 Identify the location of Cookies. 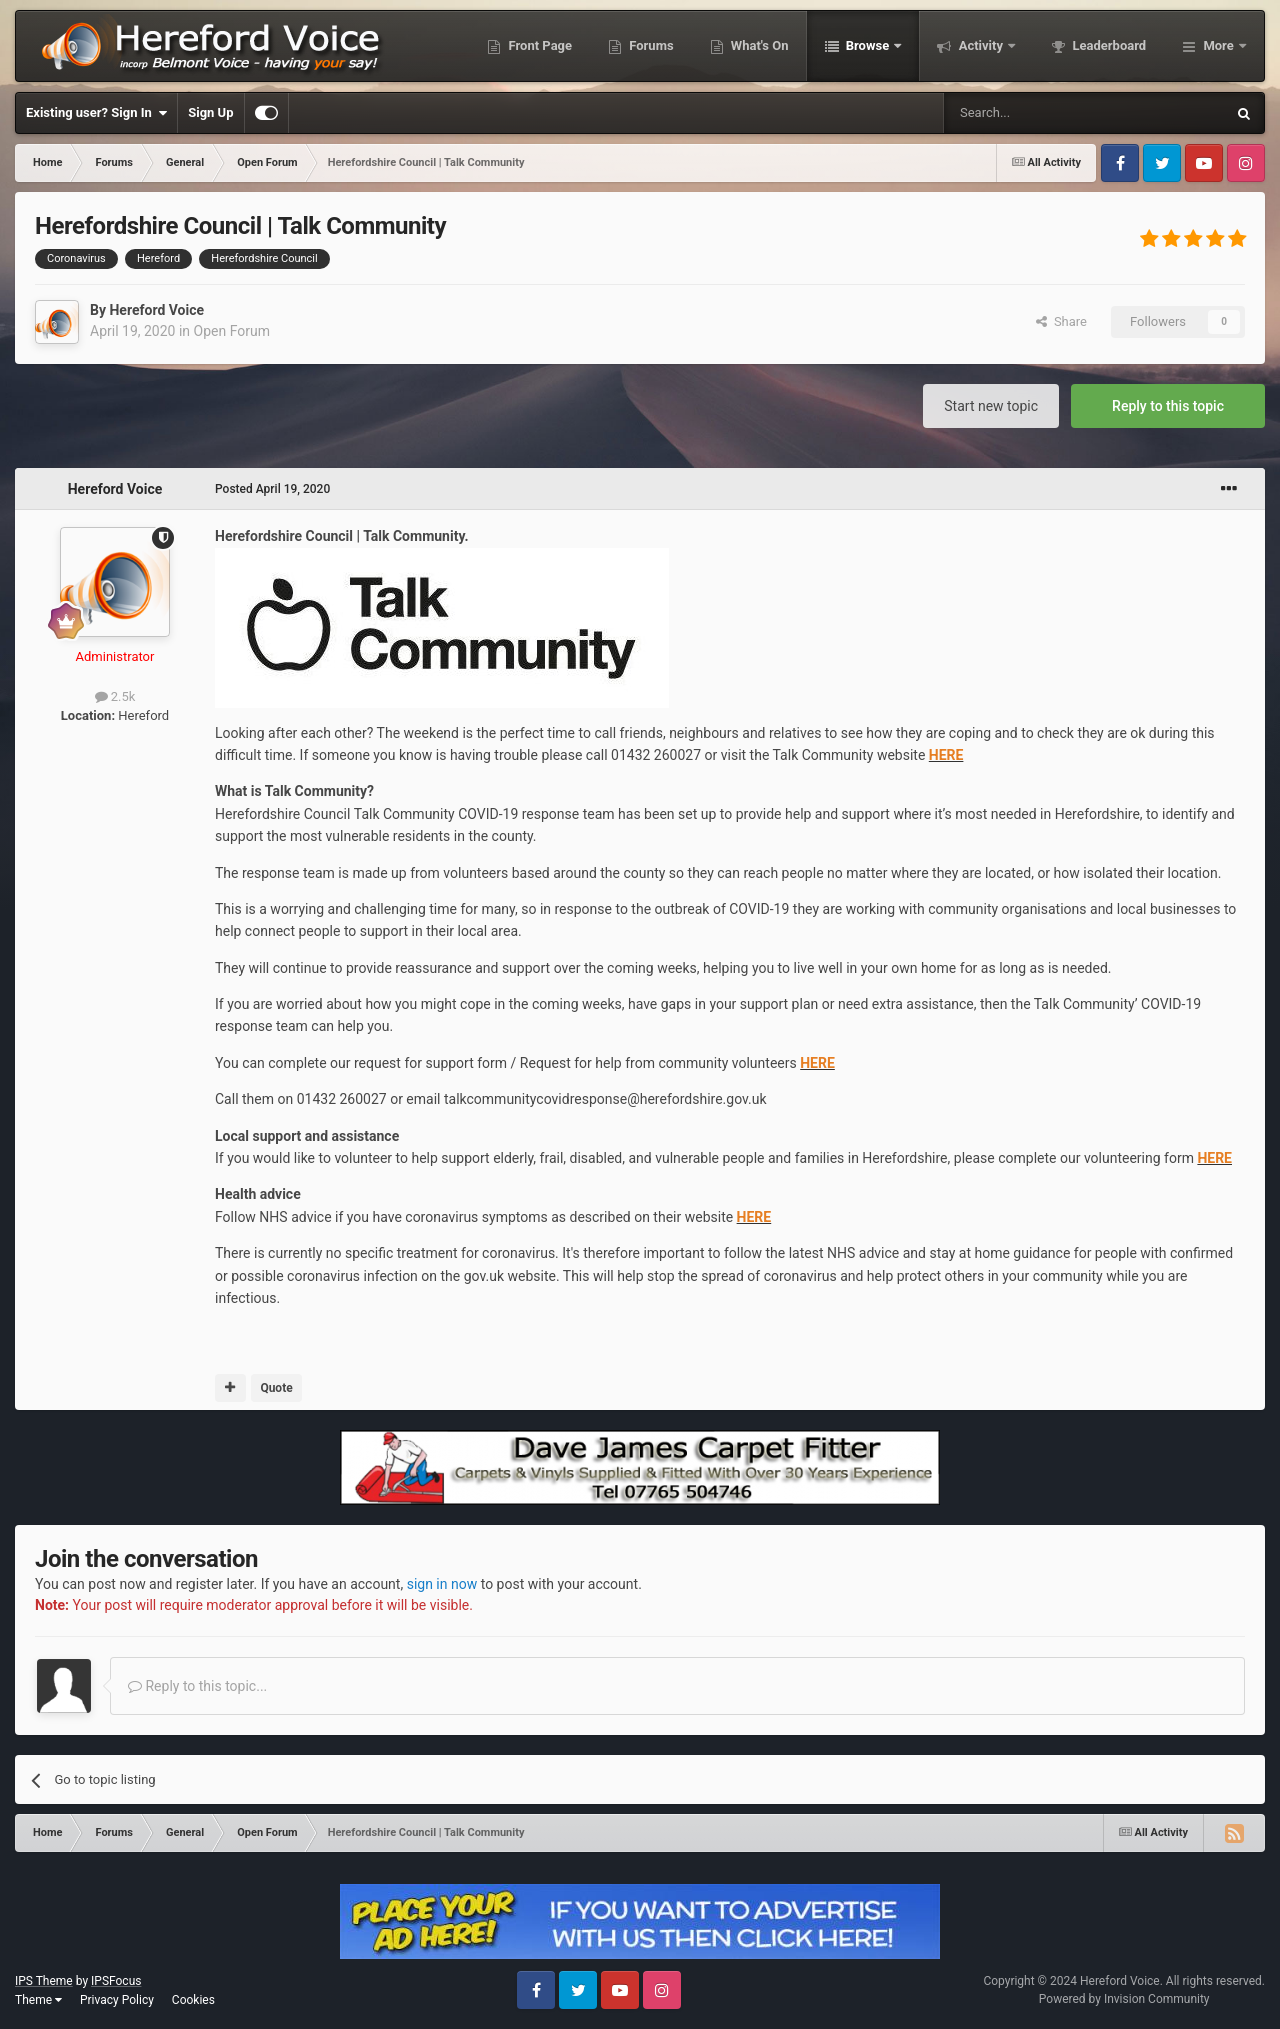
(193, 2000).